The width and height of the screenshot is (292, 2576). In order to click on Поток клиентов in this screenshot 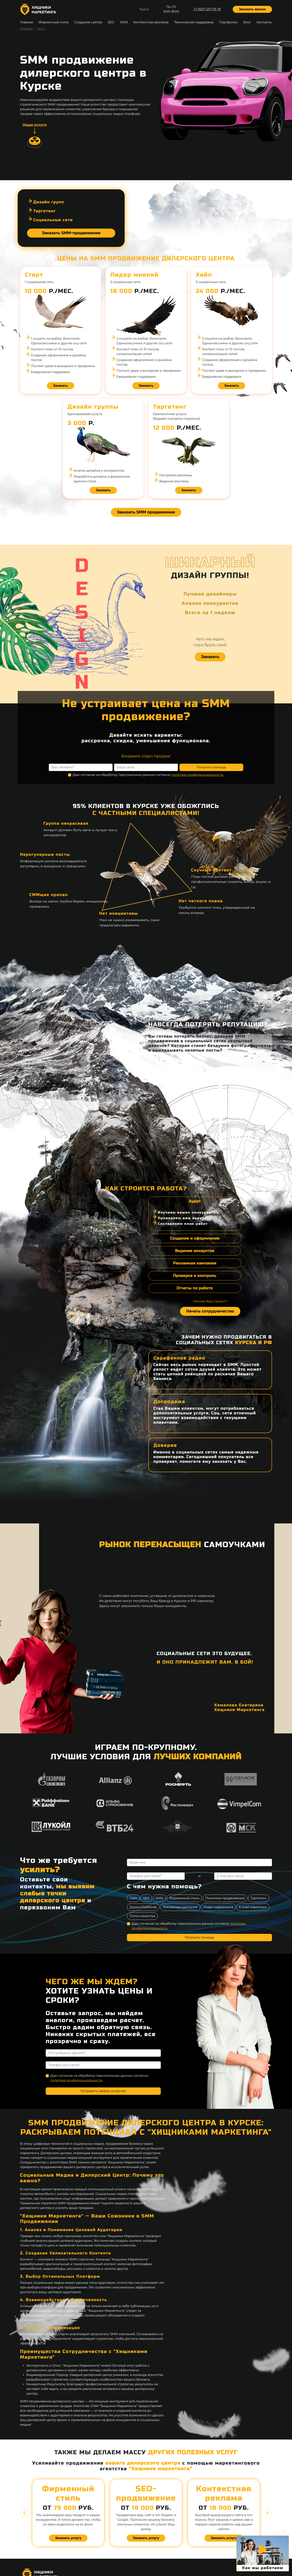, I will do `click(142, 1916)`.